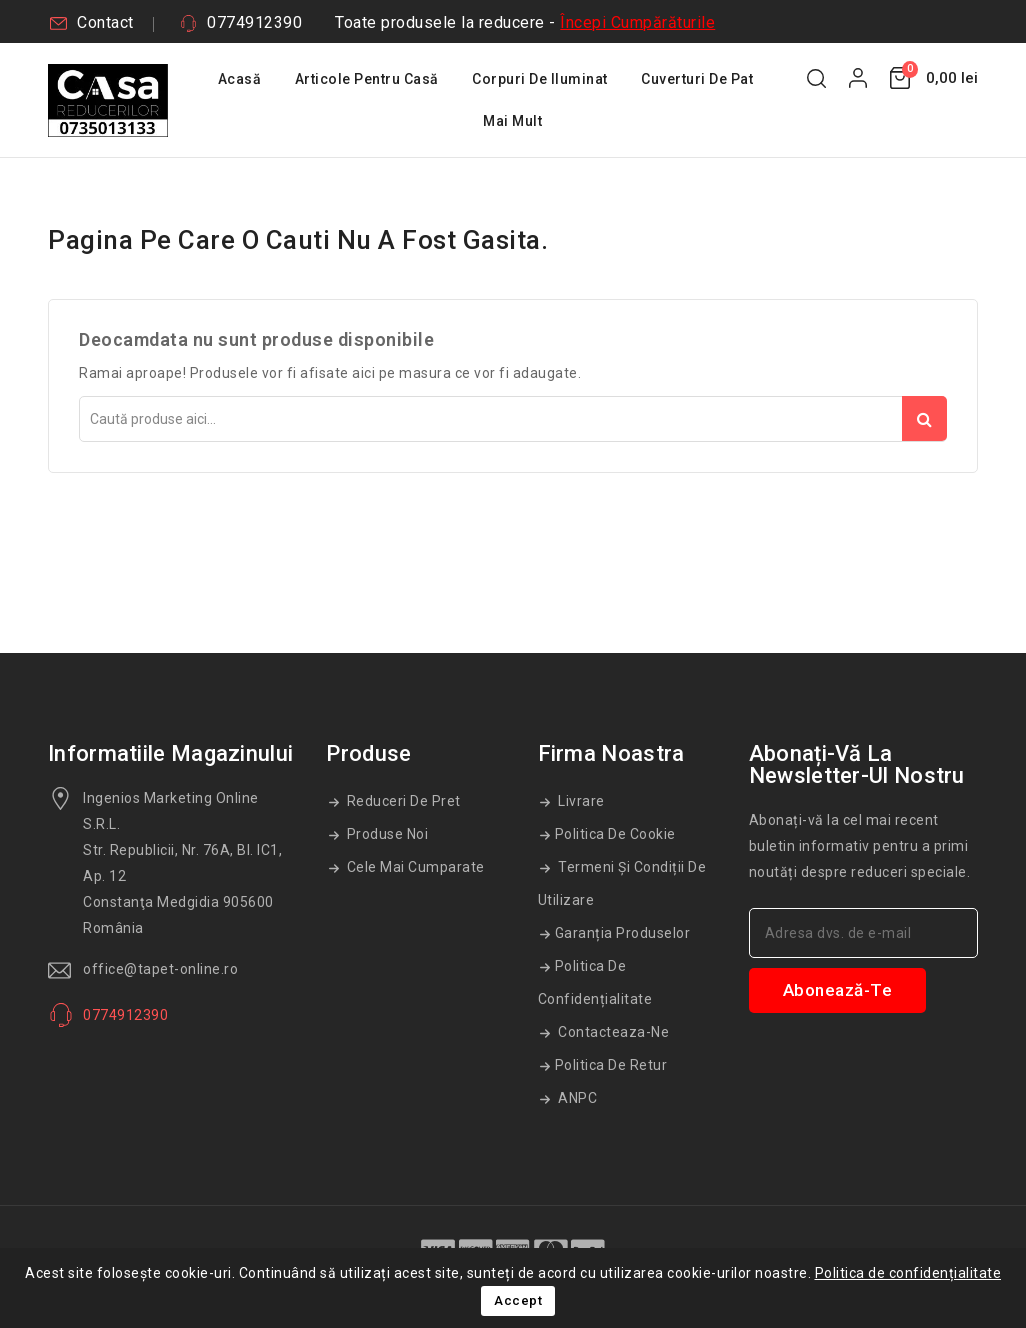 This screenshot has height=1328, width=1026. I want to click on office@tapet-online.ro, so click(160, 969).